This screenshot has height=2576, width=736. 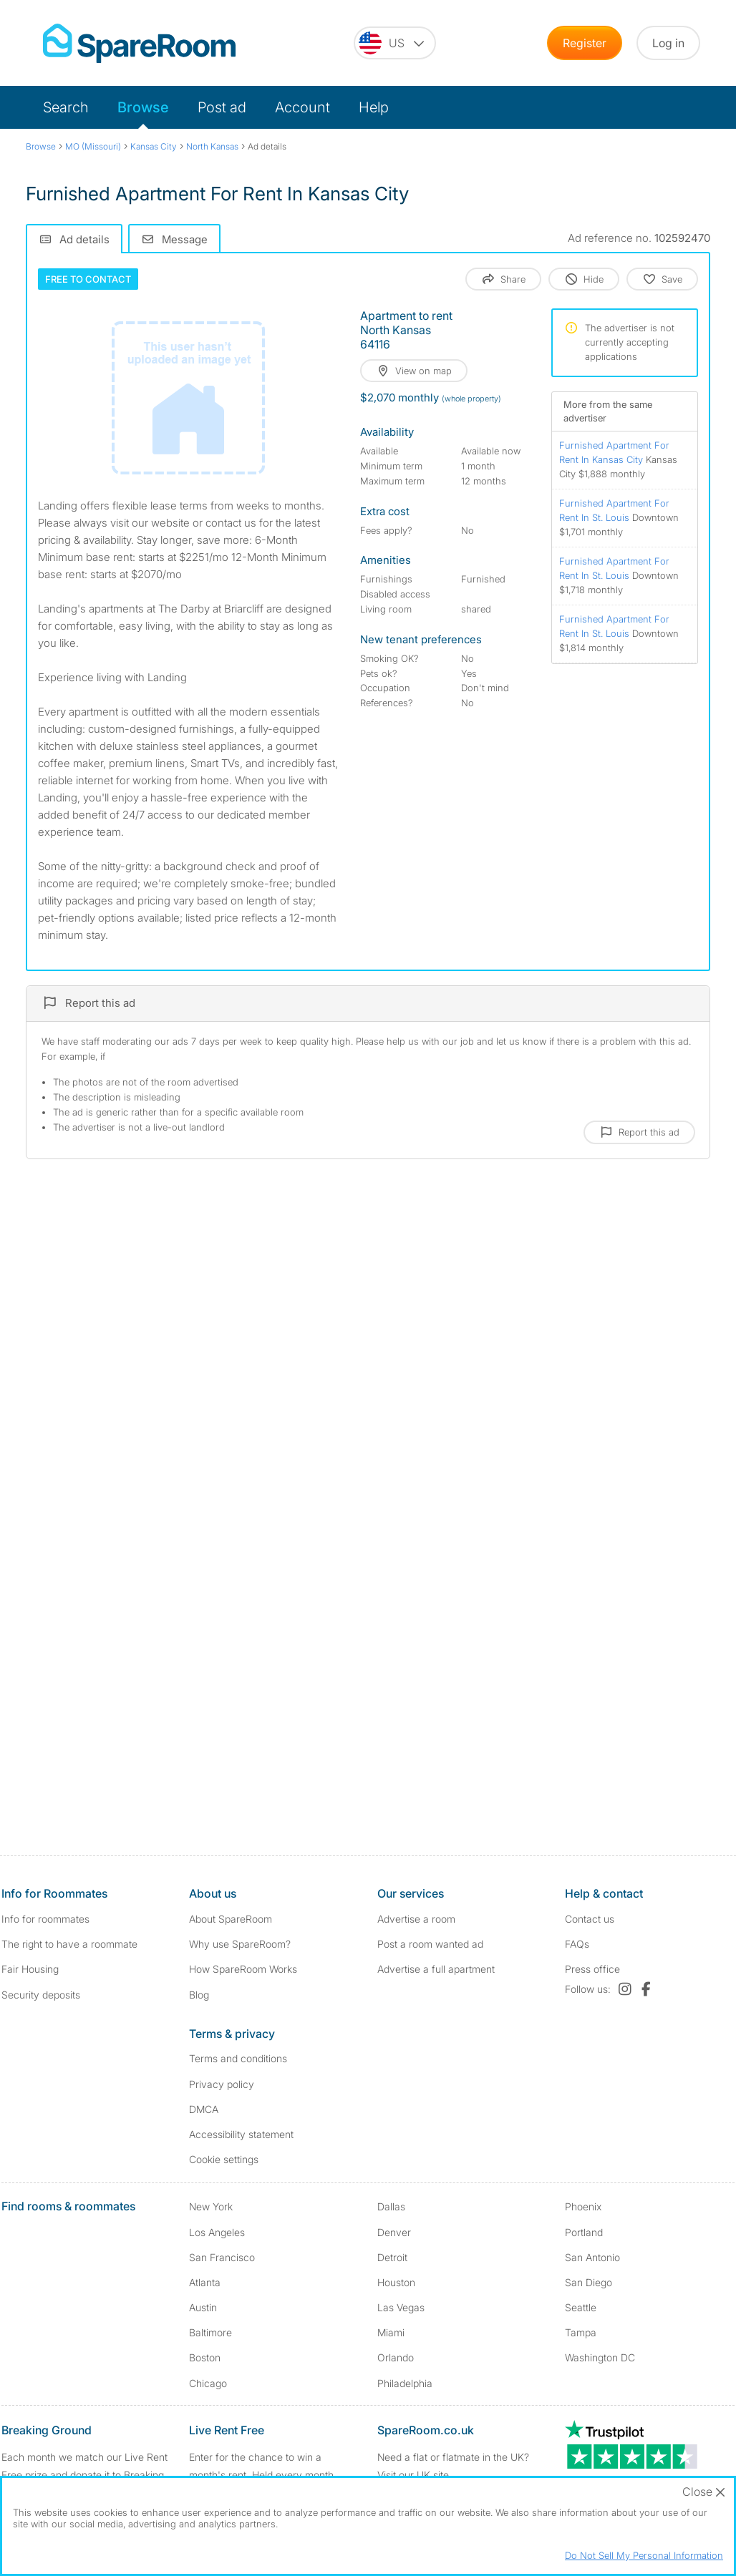 I want to click on Boston, so click(x=205, y=2357).